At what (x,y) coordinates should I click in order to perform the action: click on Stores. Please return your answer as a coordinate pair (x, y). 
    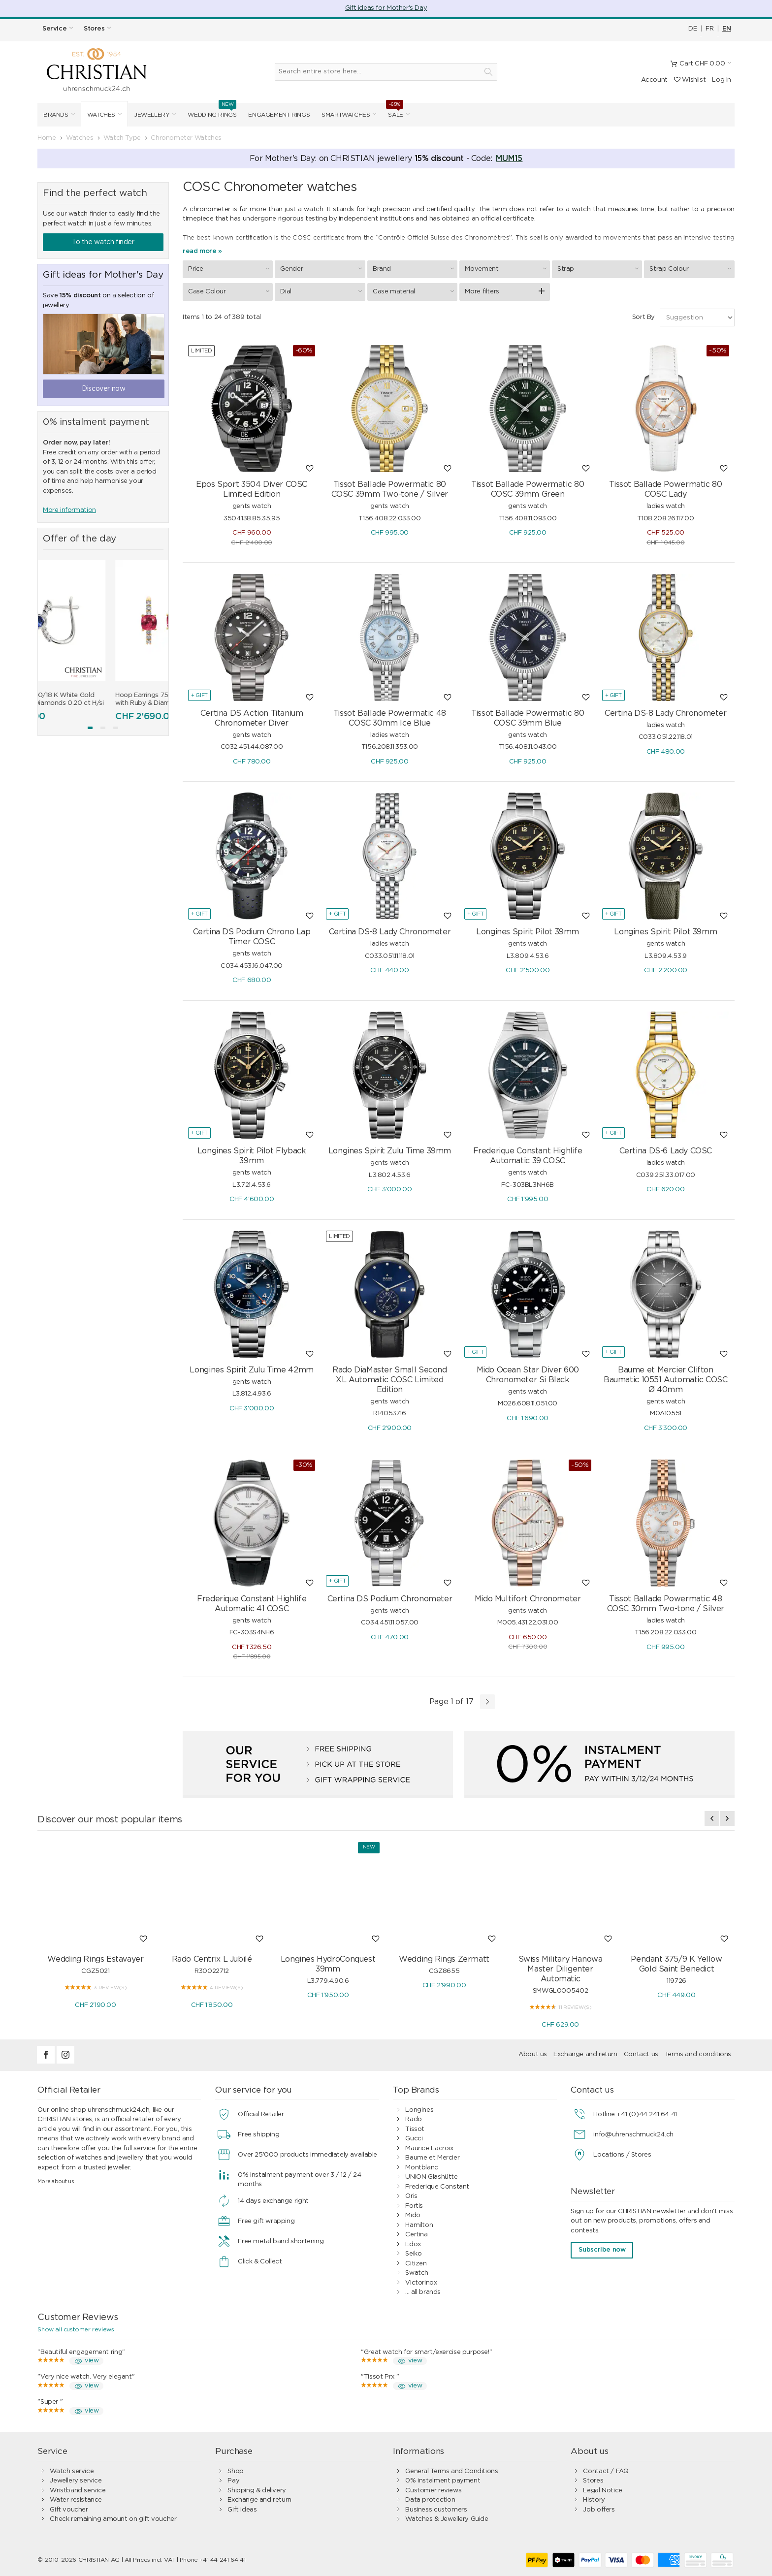
    Looking at the image, I should click on (593, 2481).